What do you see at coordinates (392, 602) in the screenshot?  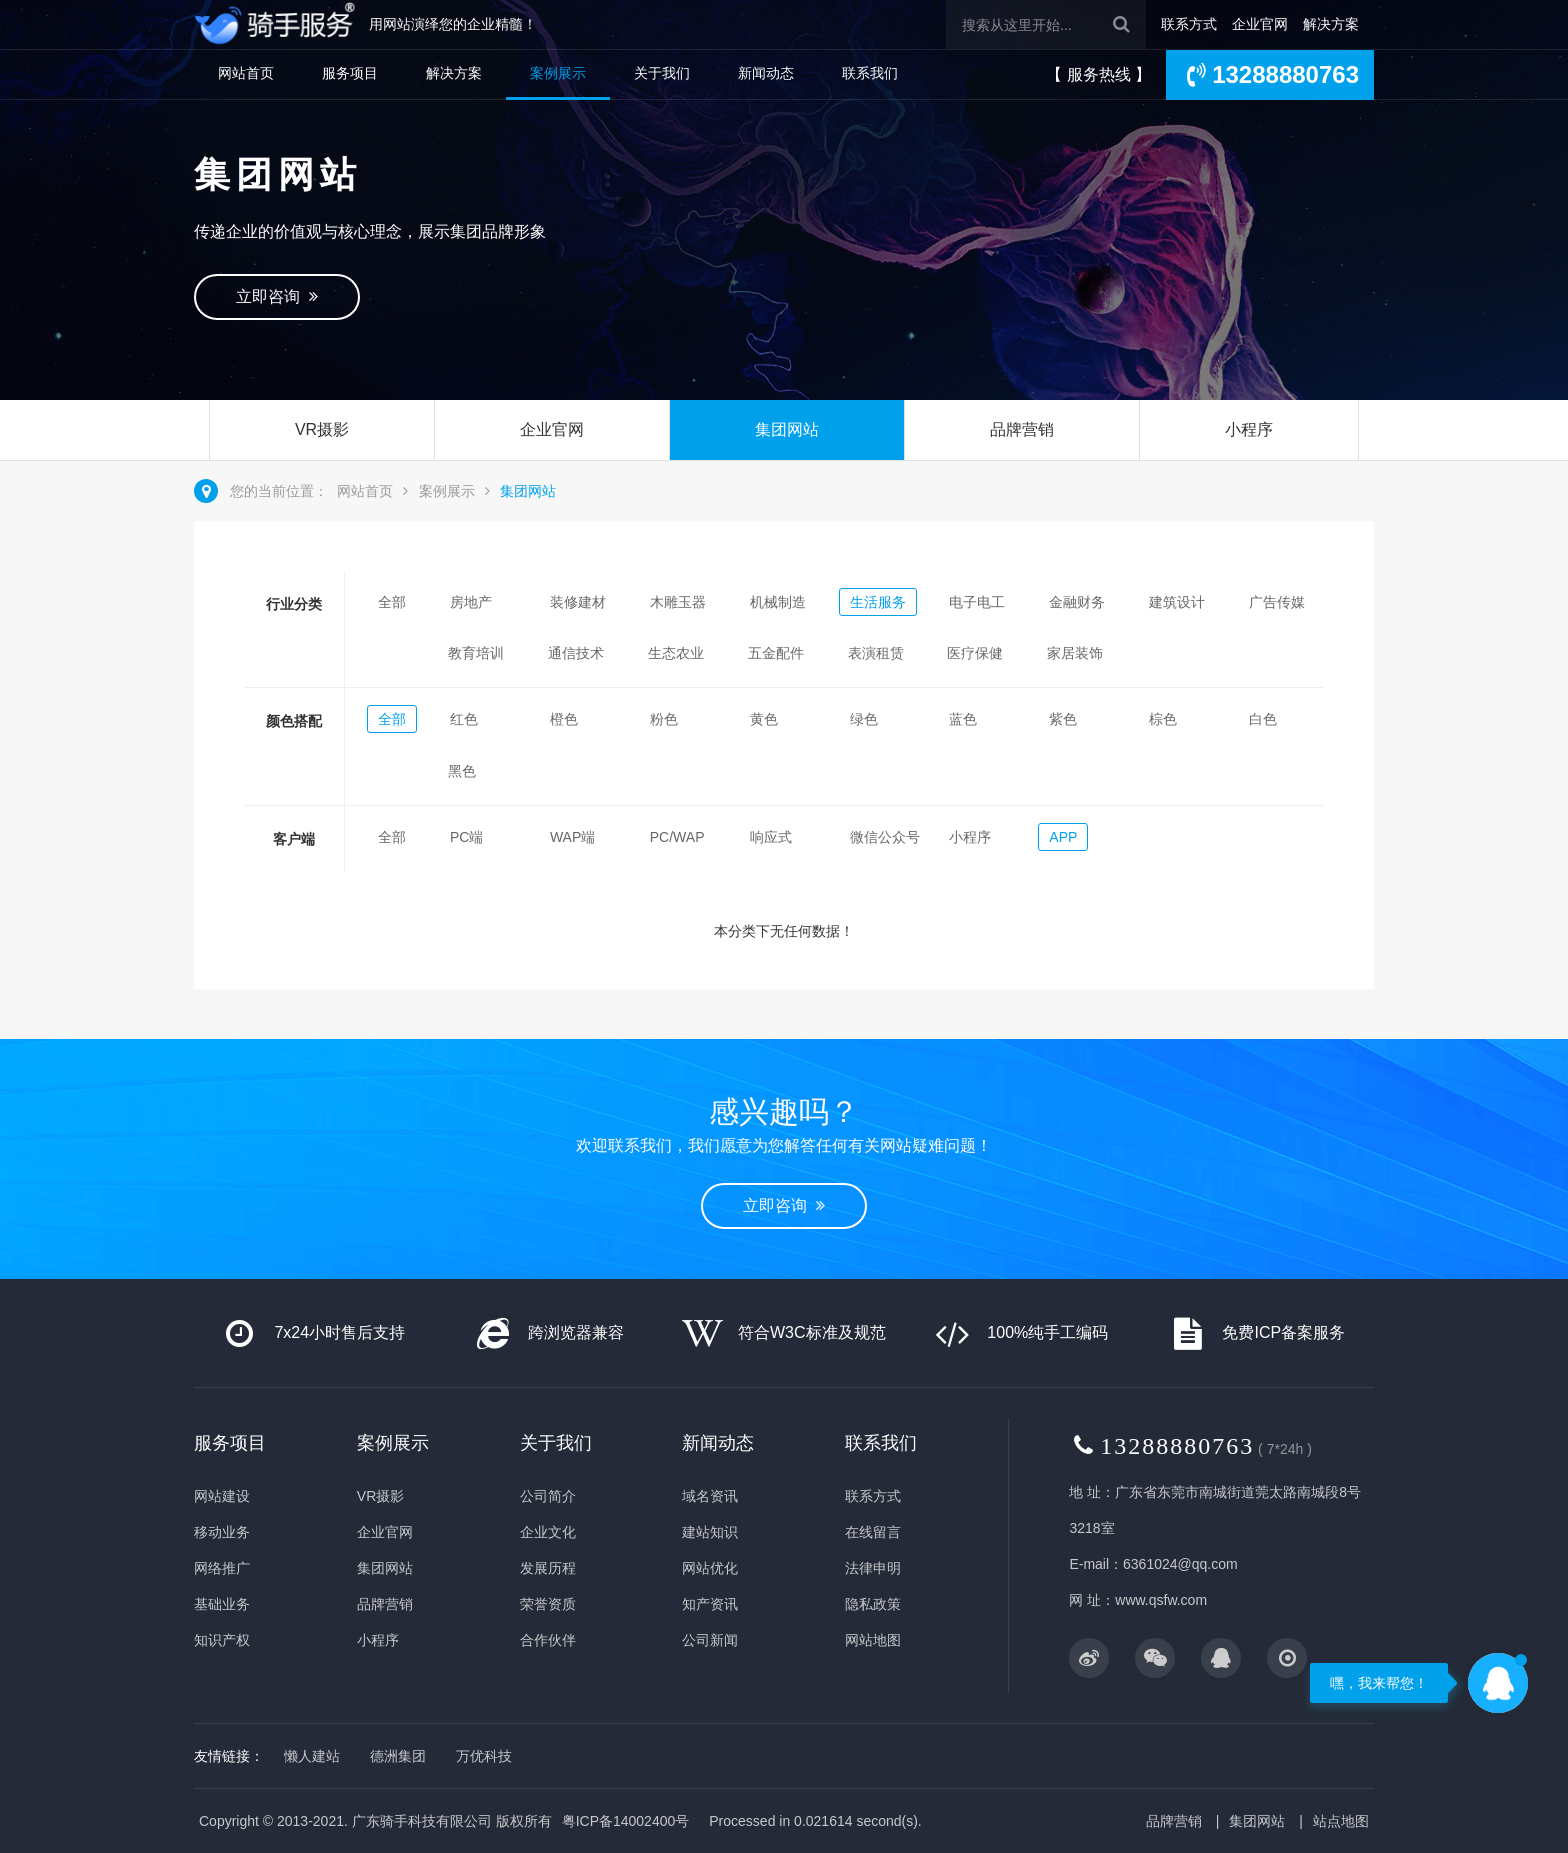 I see `全部` at bounding box center [392, 602].